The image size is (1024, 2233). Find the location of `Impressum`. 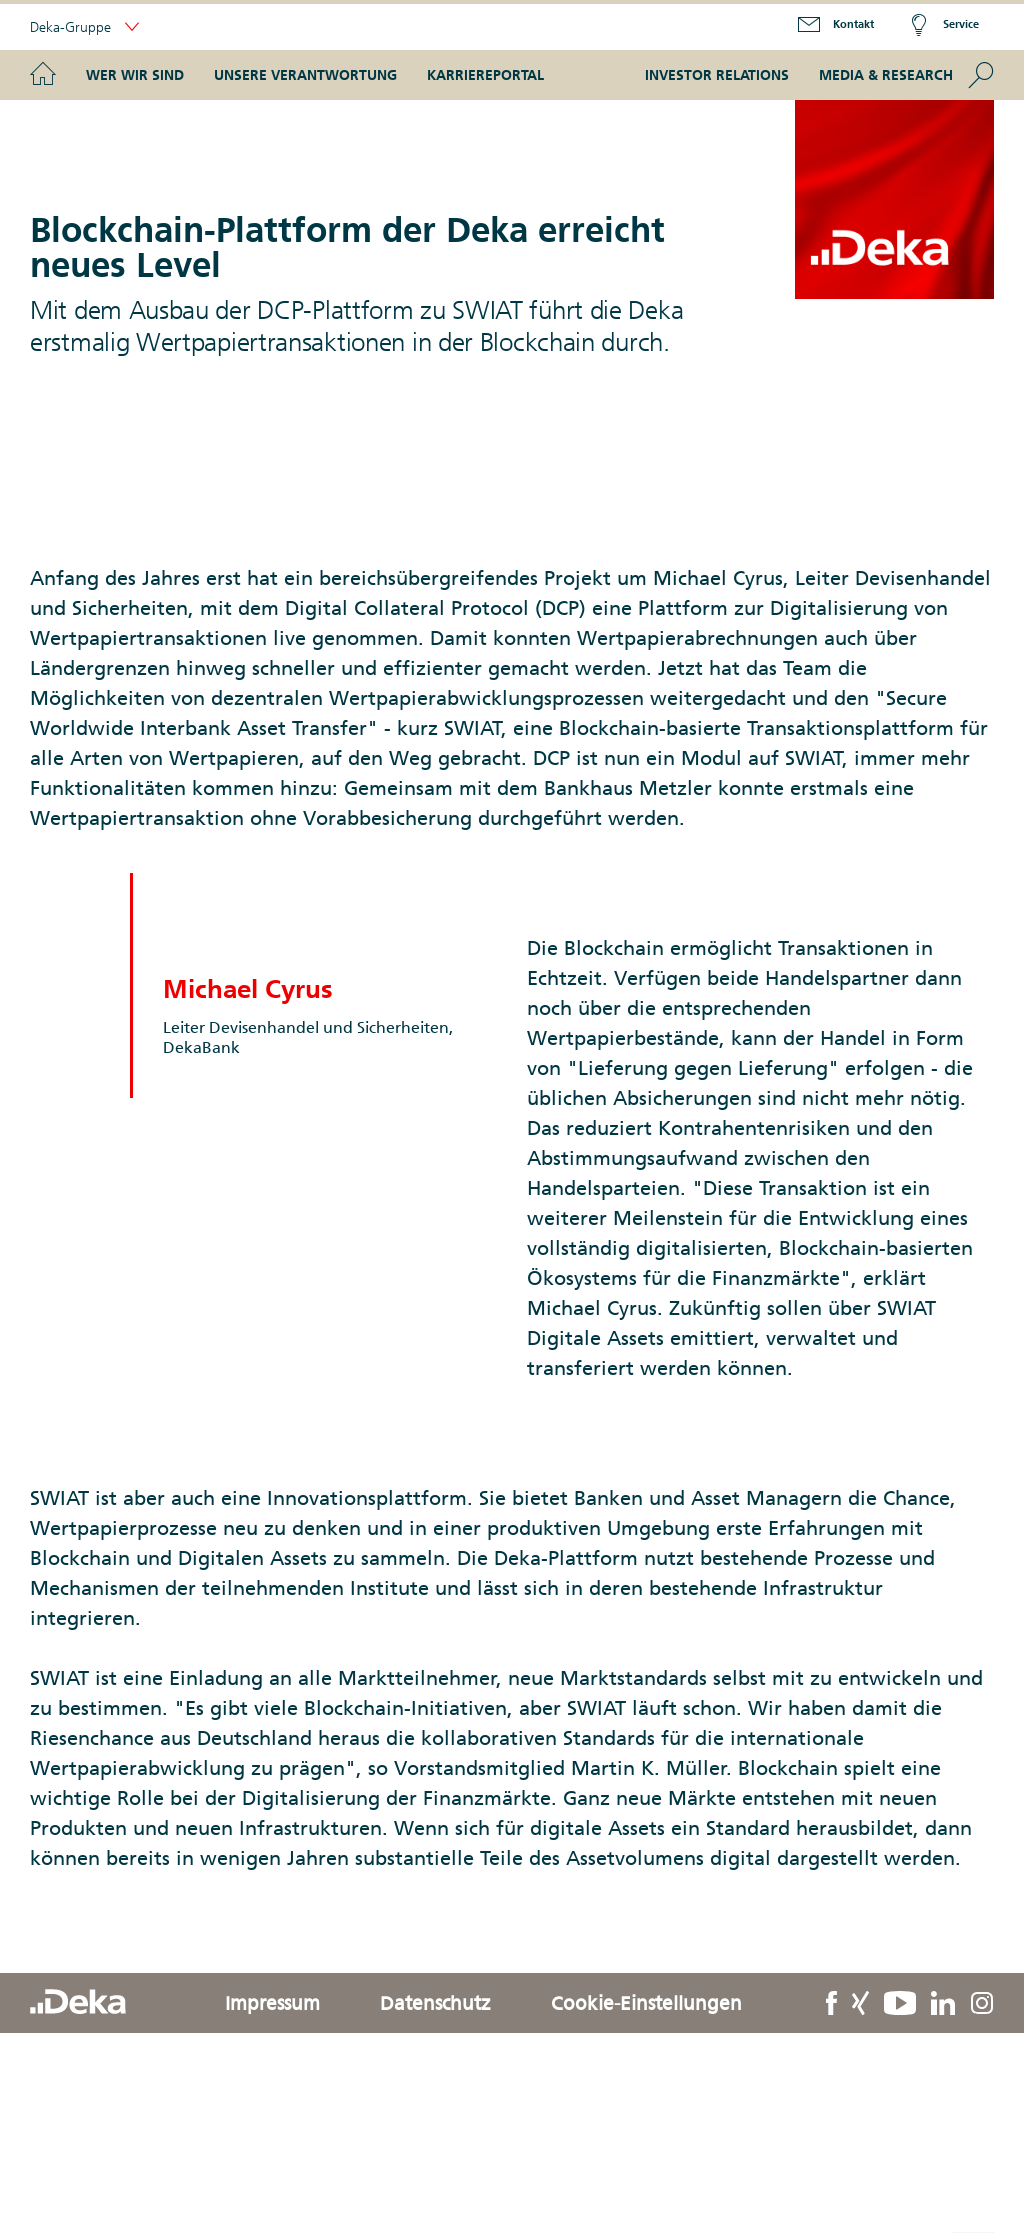

Impressum is located at coordinates (272, 2003).